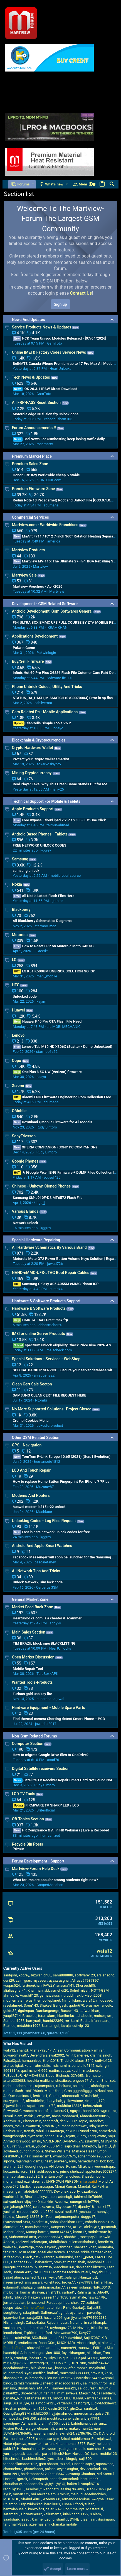 The height and width of the screenshot is (2576, 121). Describe the element at coordinates (15, 2408) in the screenshot. I see `niroshan peiris` at that location.